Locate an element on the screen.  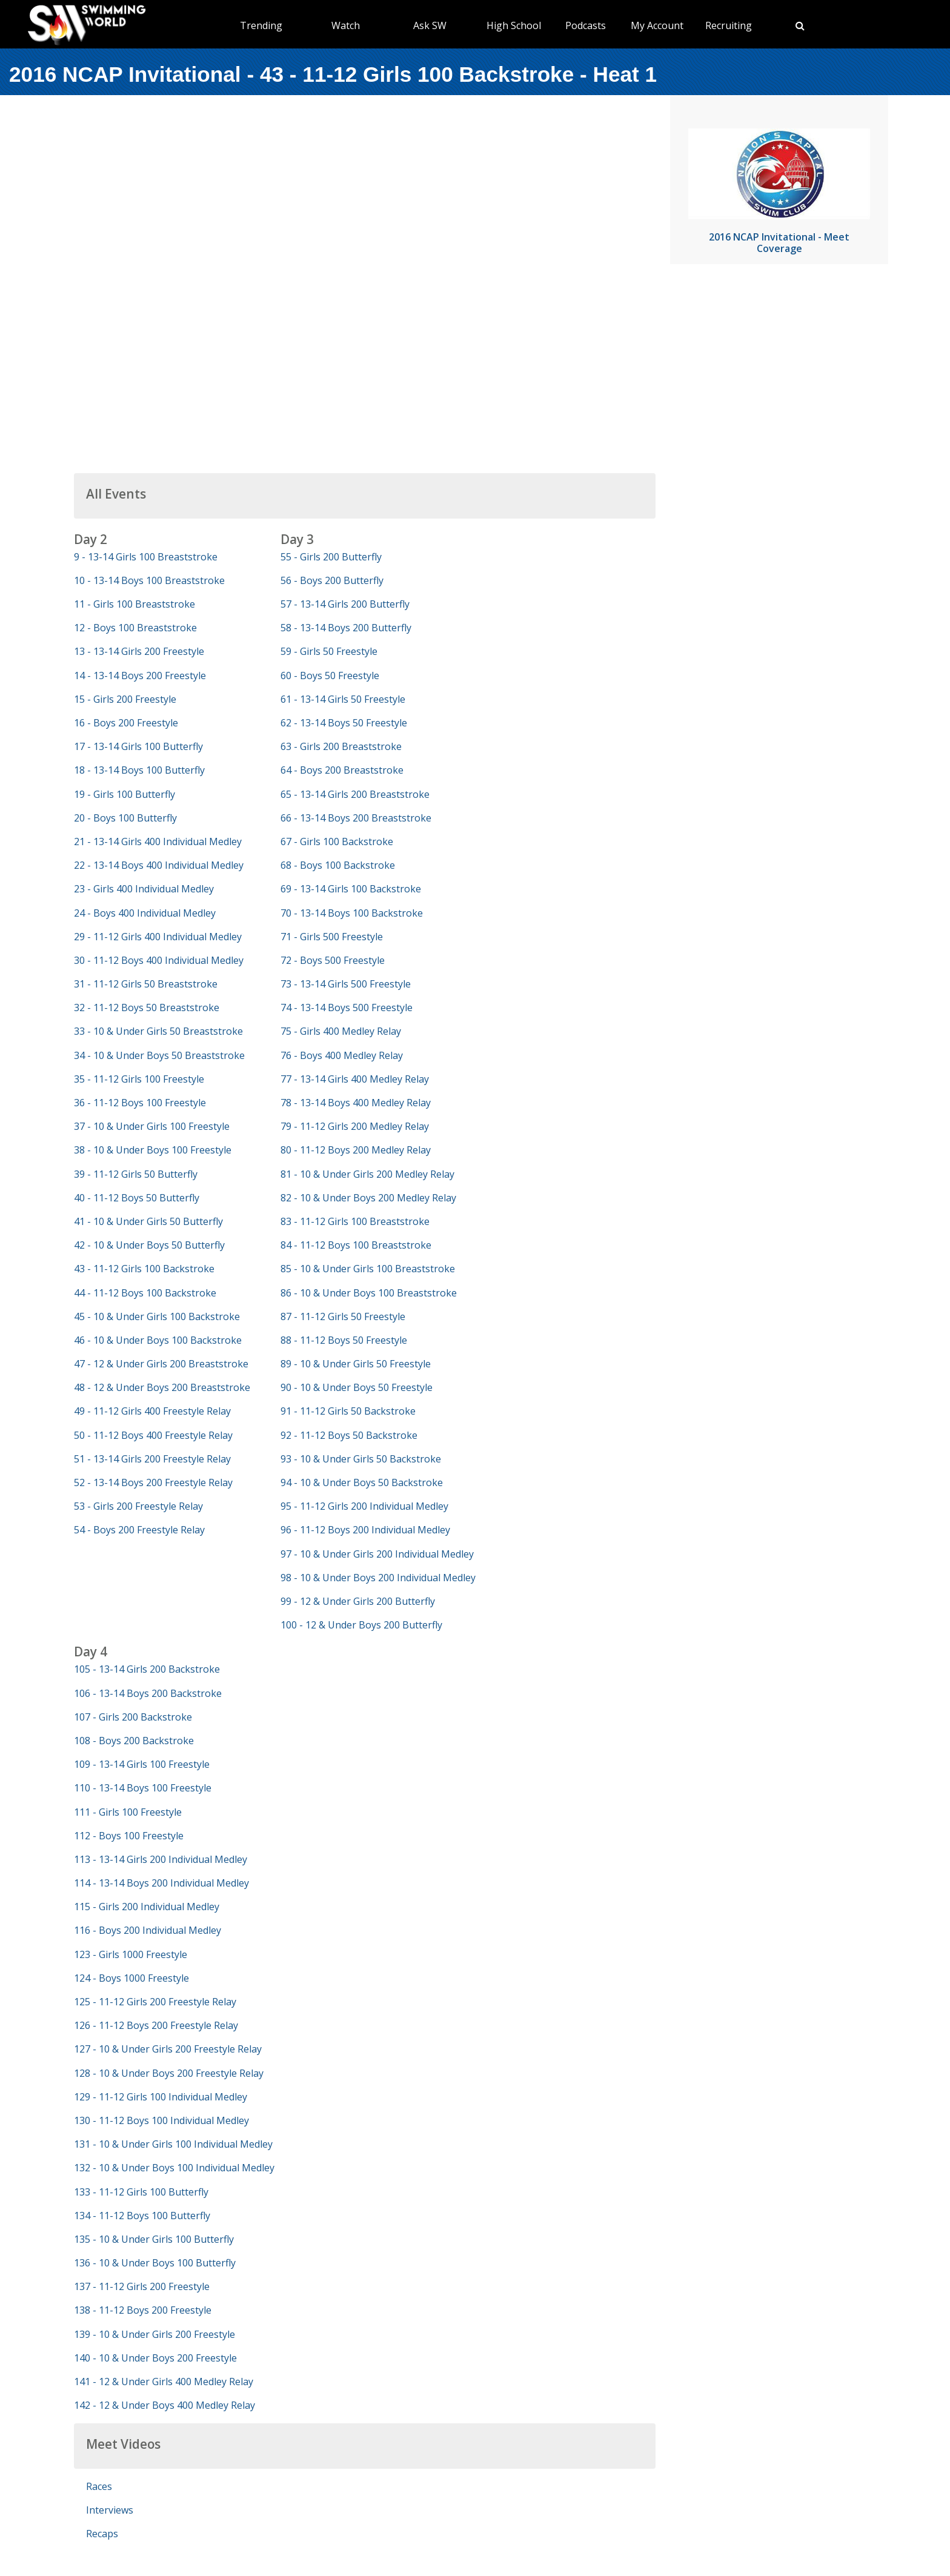
98 - 10 & Under Boys 200 Individual Medley is located at coordinates (378, 1577).